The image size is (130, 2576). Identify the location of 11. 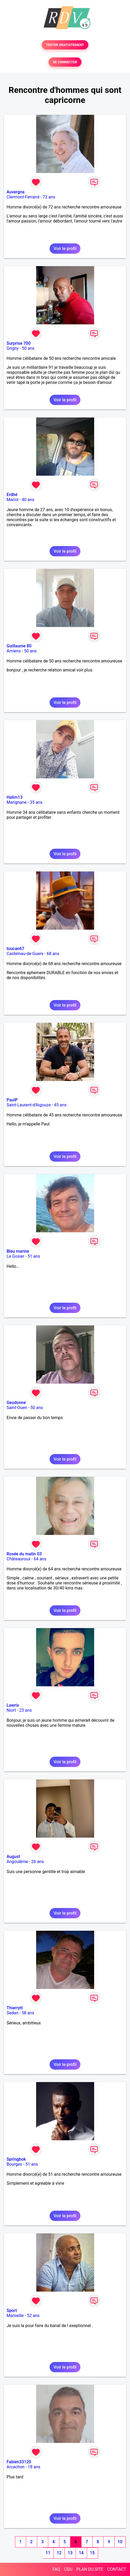
(48, 2552).